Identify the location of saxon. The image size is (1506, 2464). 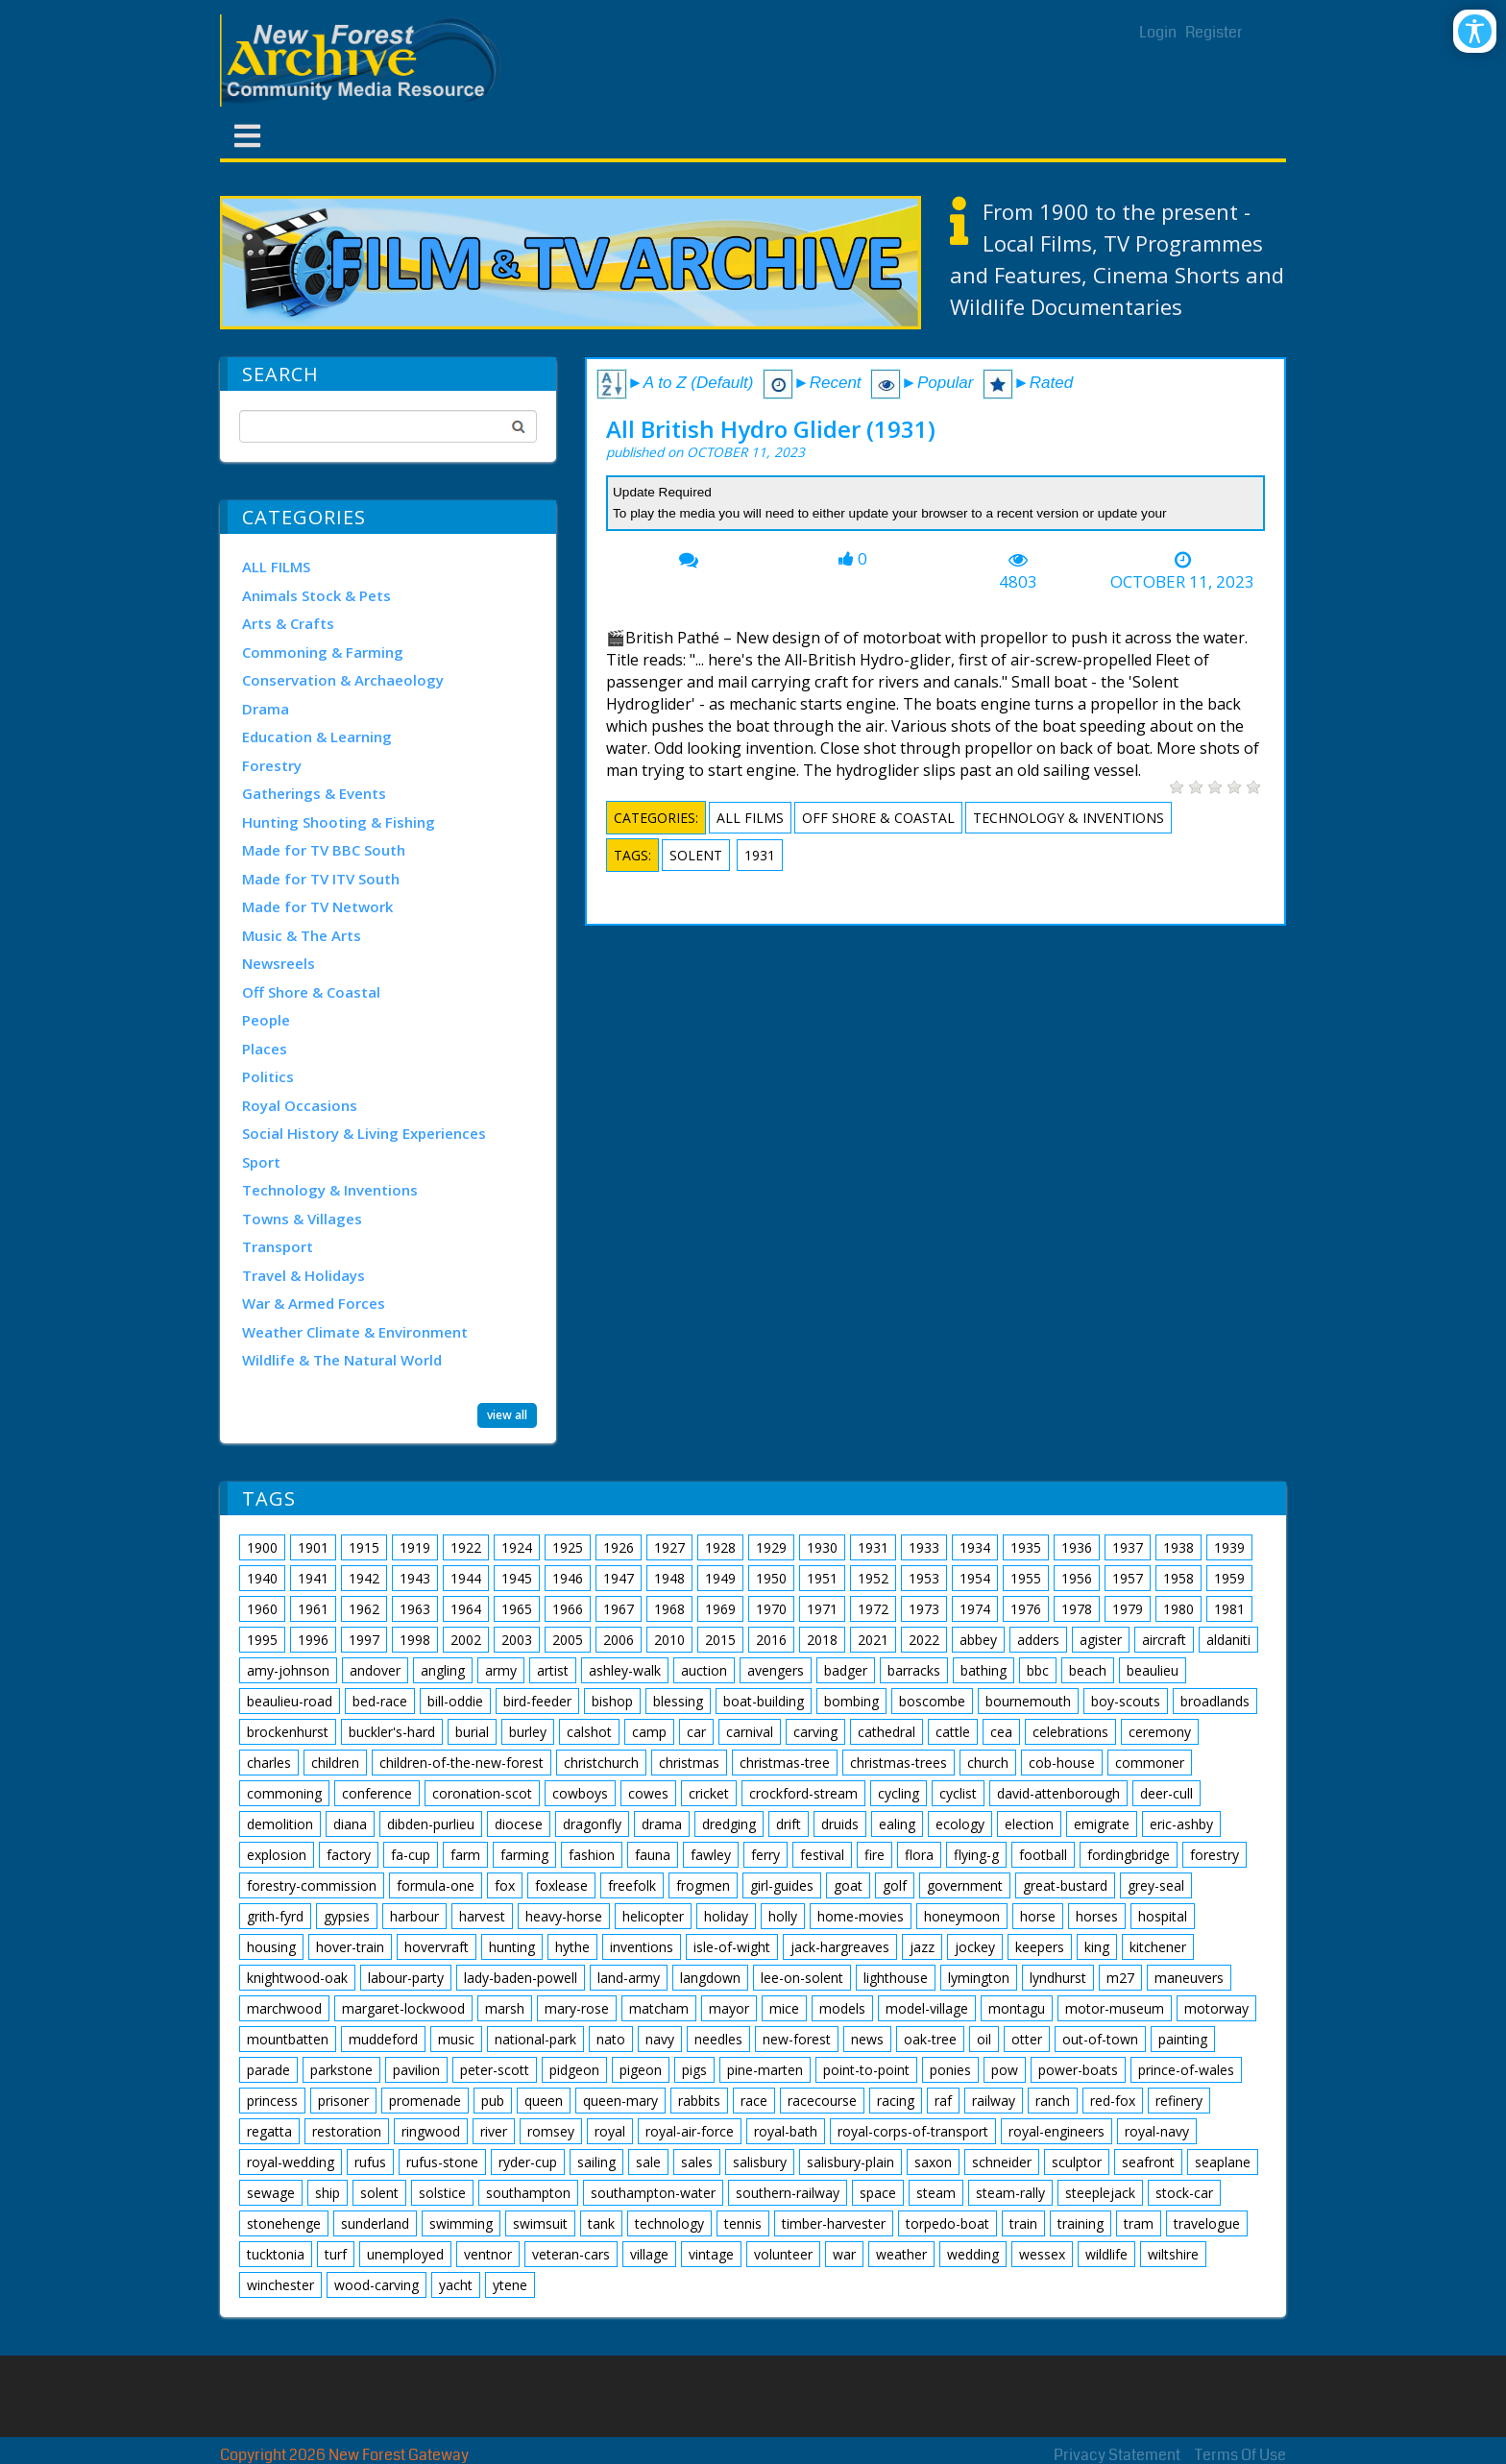
(933, 2162).